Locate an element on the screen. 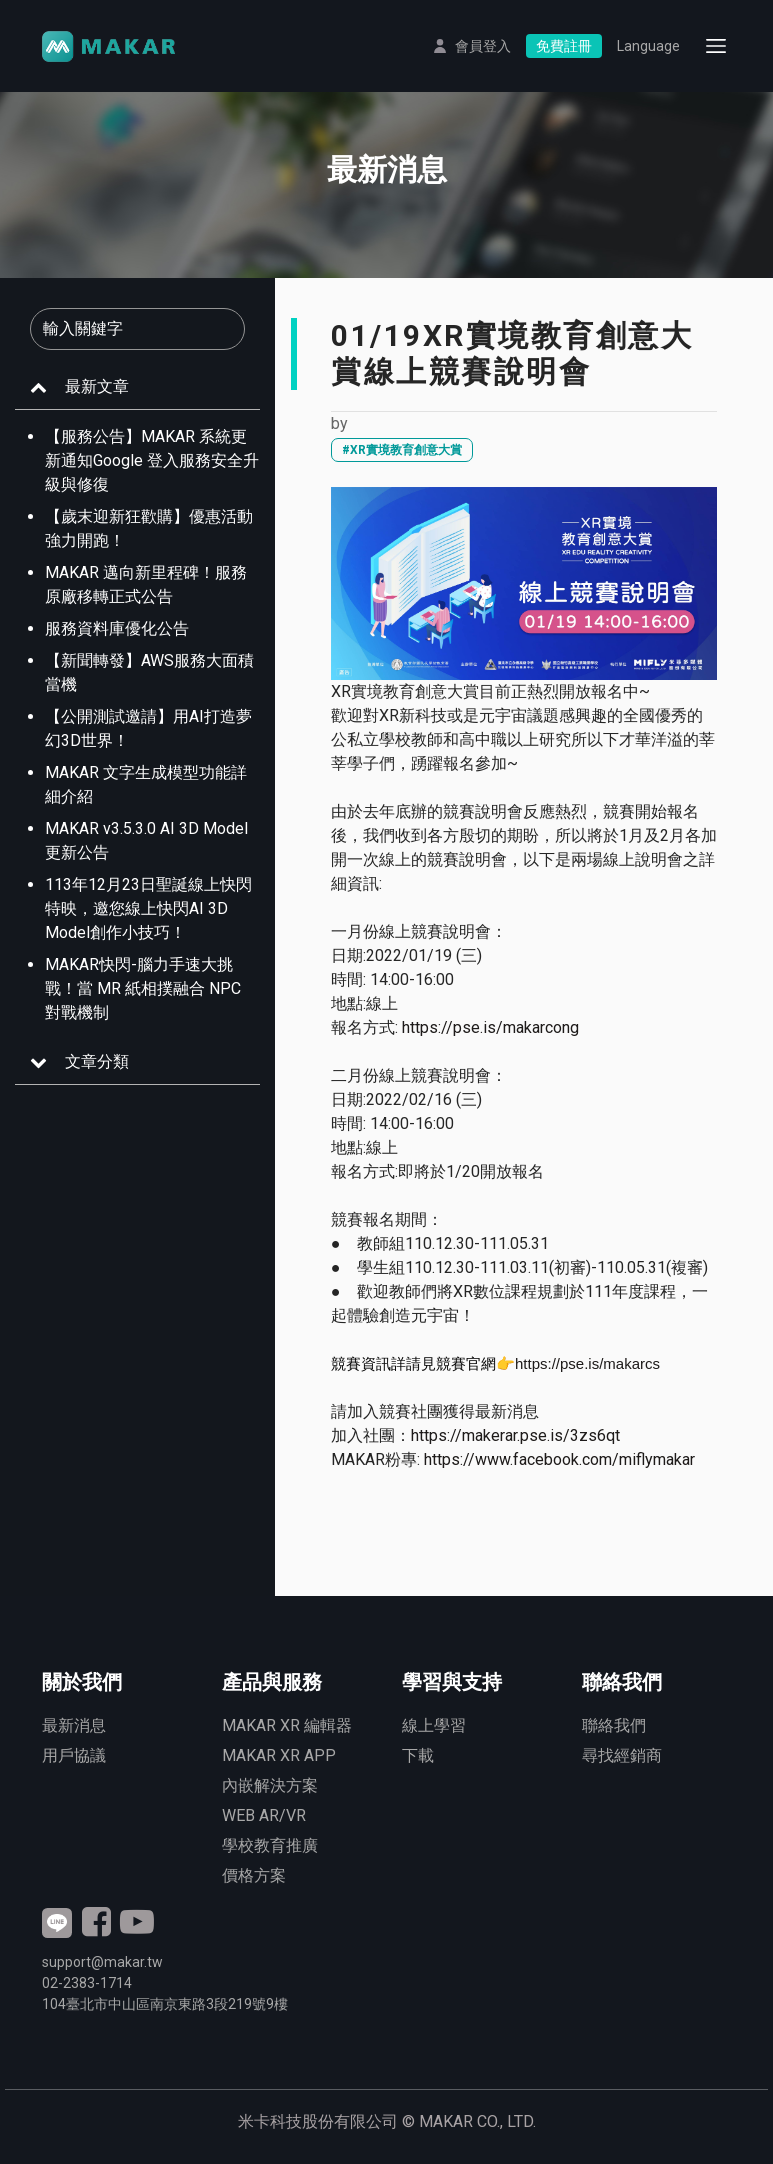 The image size is (773, 2164). MAKAR XR APP is located at coordinates (279, 1755).